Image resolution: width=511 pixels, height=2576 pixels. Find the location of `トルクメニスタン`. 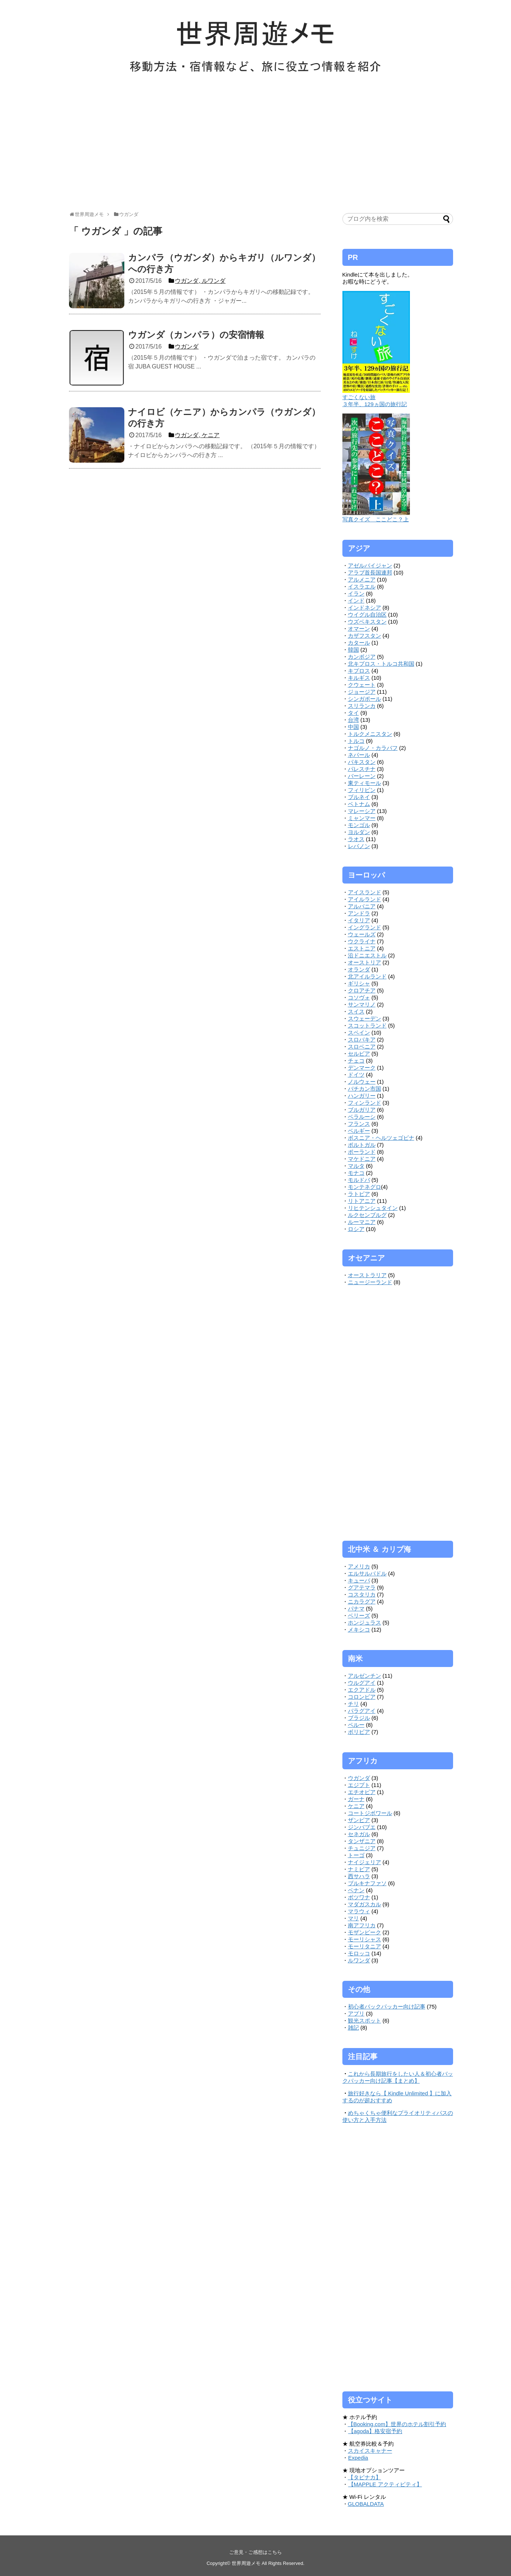

トルクメニスタン is located at coordinates (370, 734).